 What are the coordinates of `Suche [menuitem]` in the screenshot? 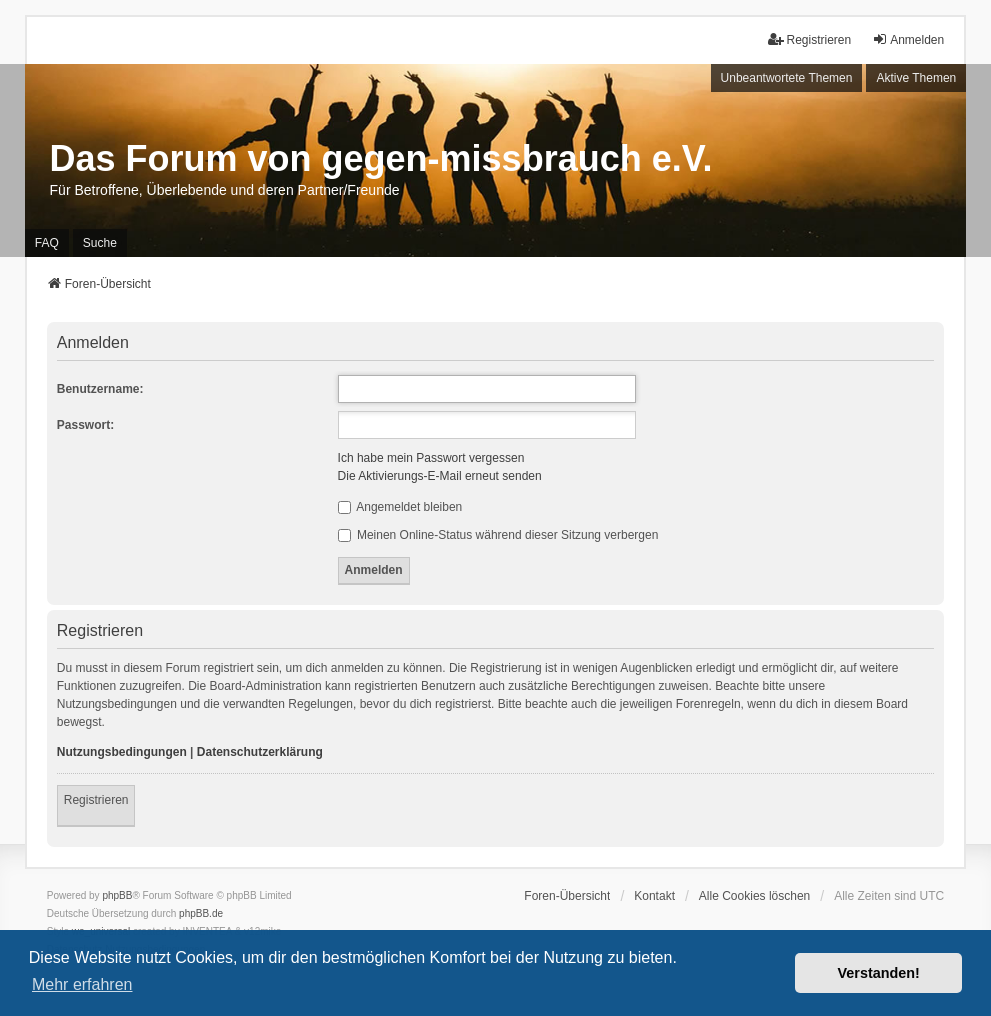 It's located at (100, 243).